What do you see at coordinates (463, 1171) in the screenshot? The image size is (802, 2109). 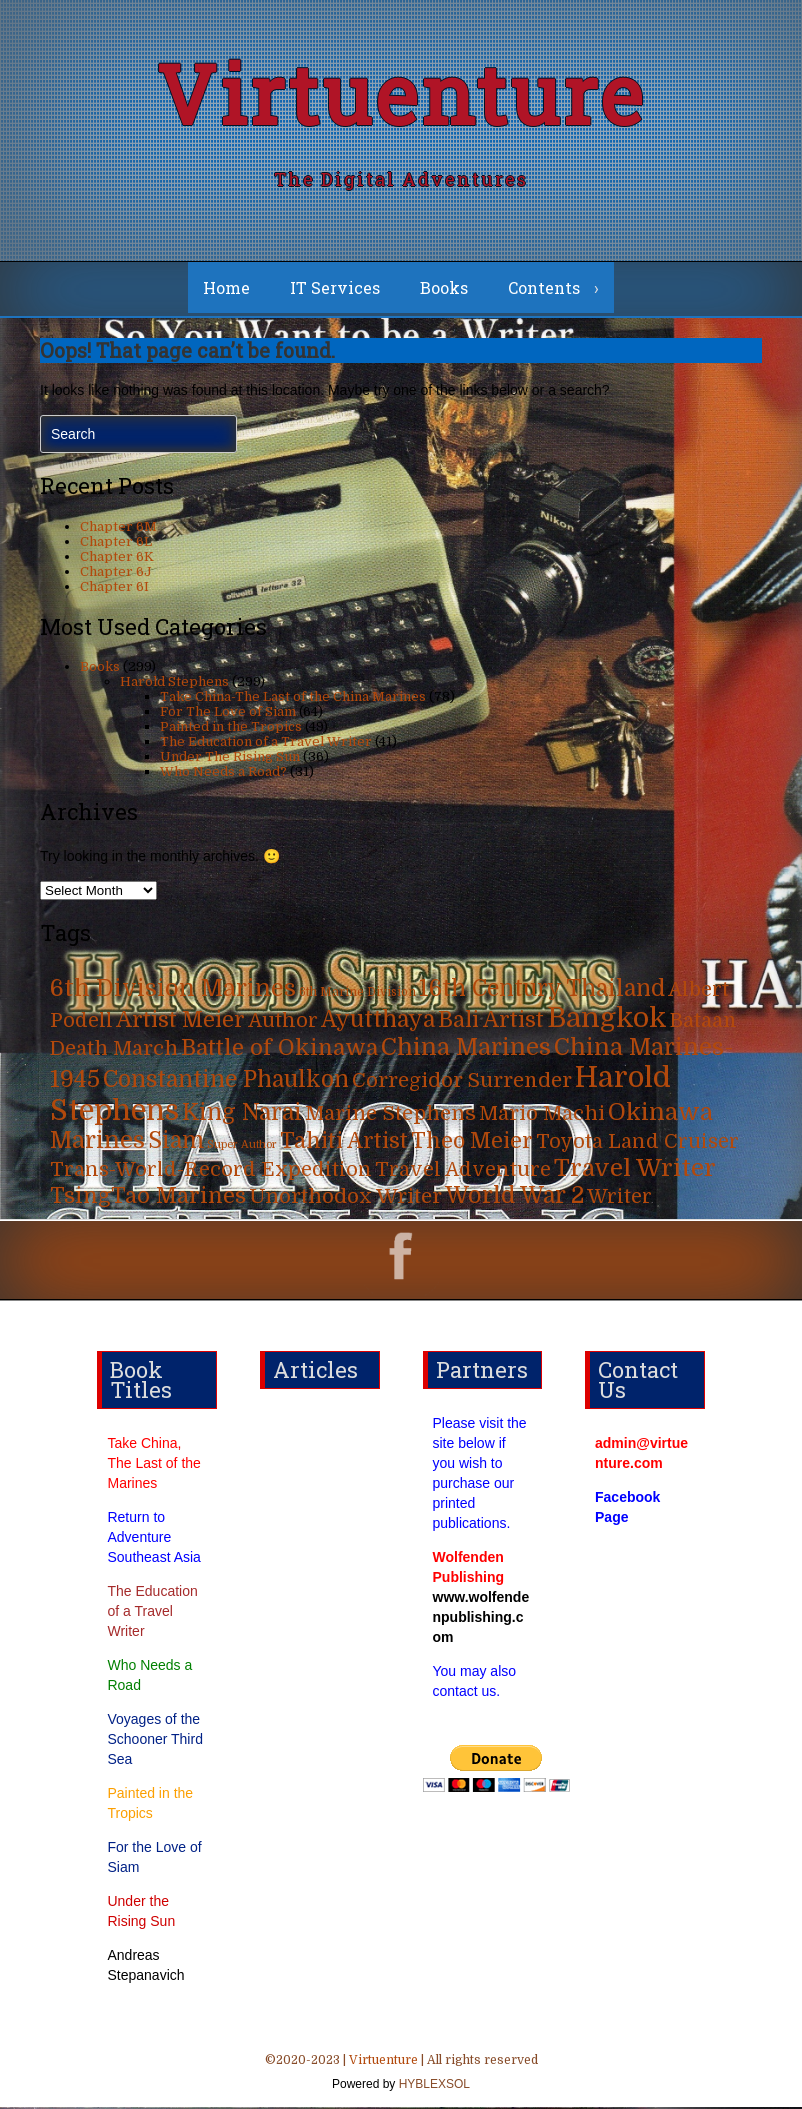 I see `Travel Adventure [Travel Adventure (31 items)]` at bounding box center [463, 1171].